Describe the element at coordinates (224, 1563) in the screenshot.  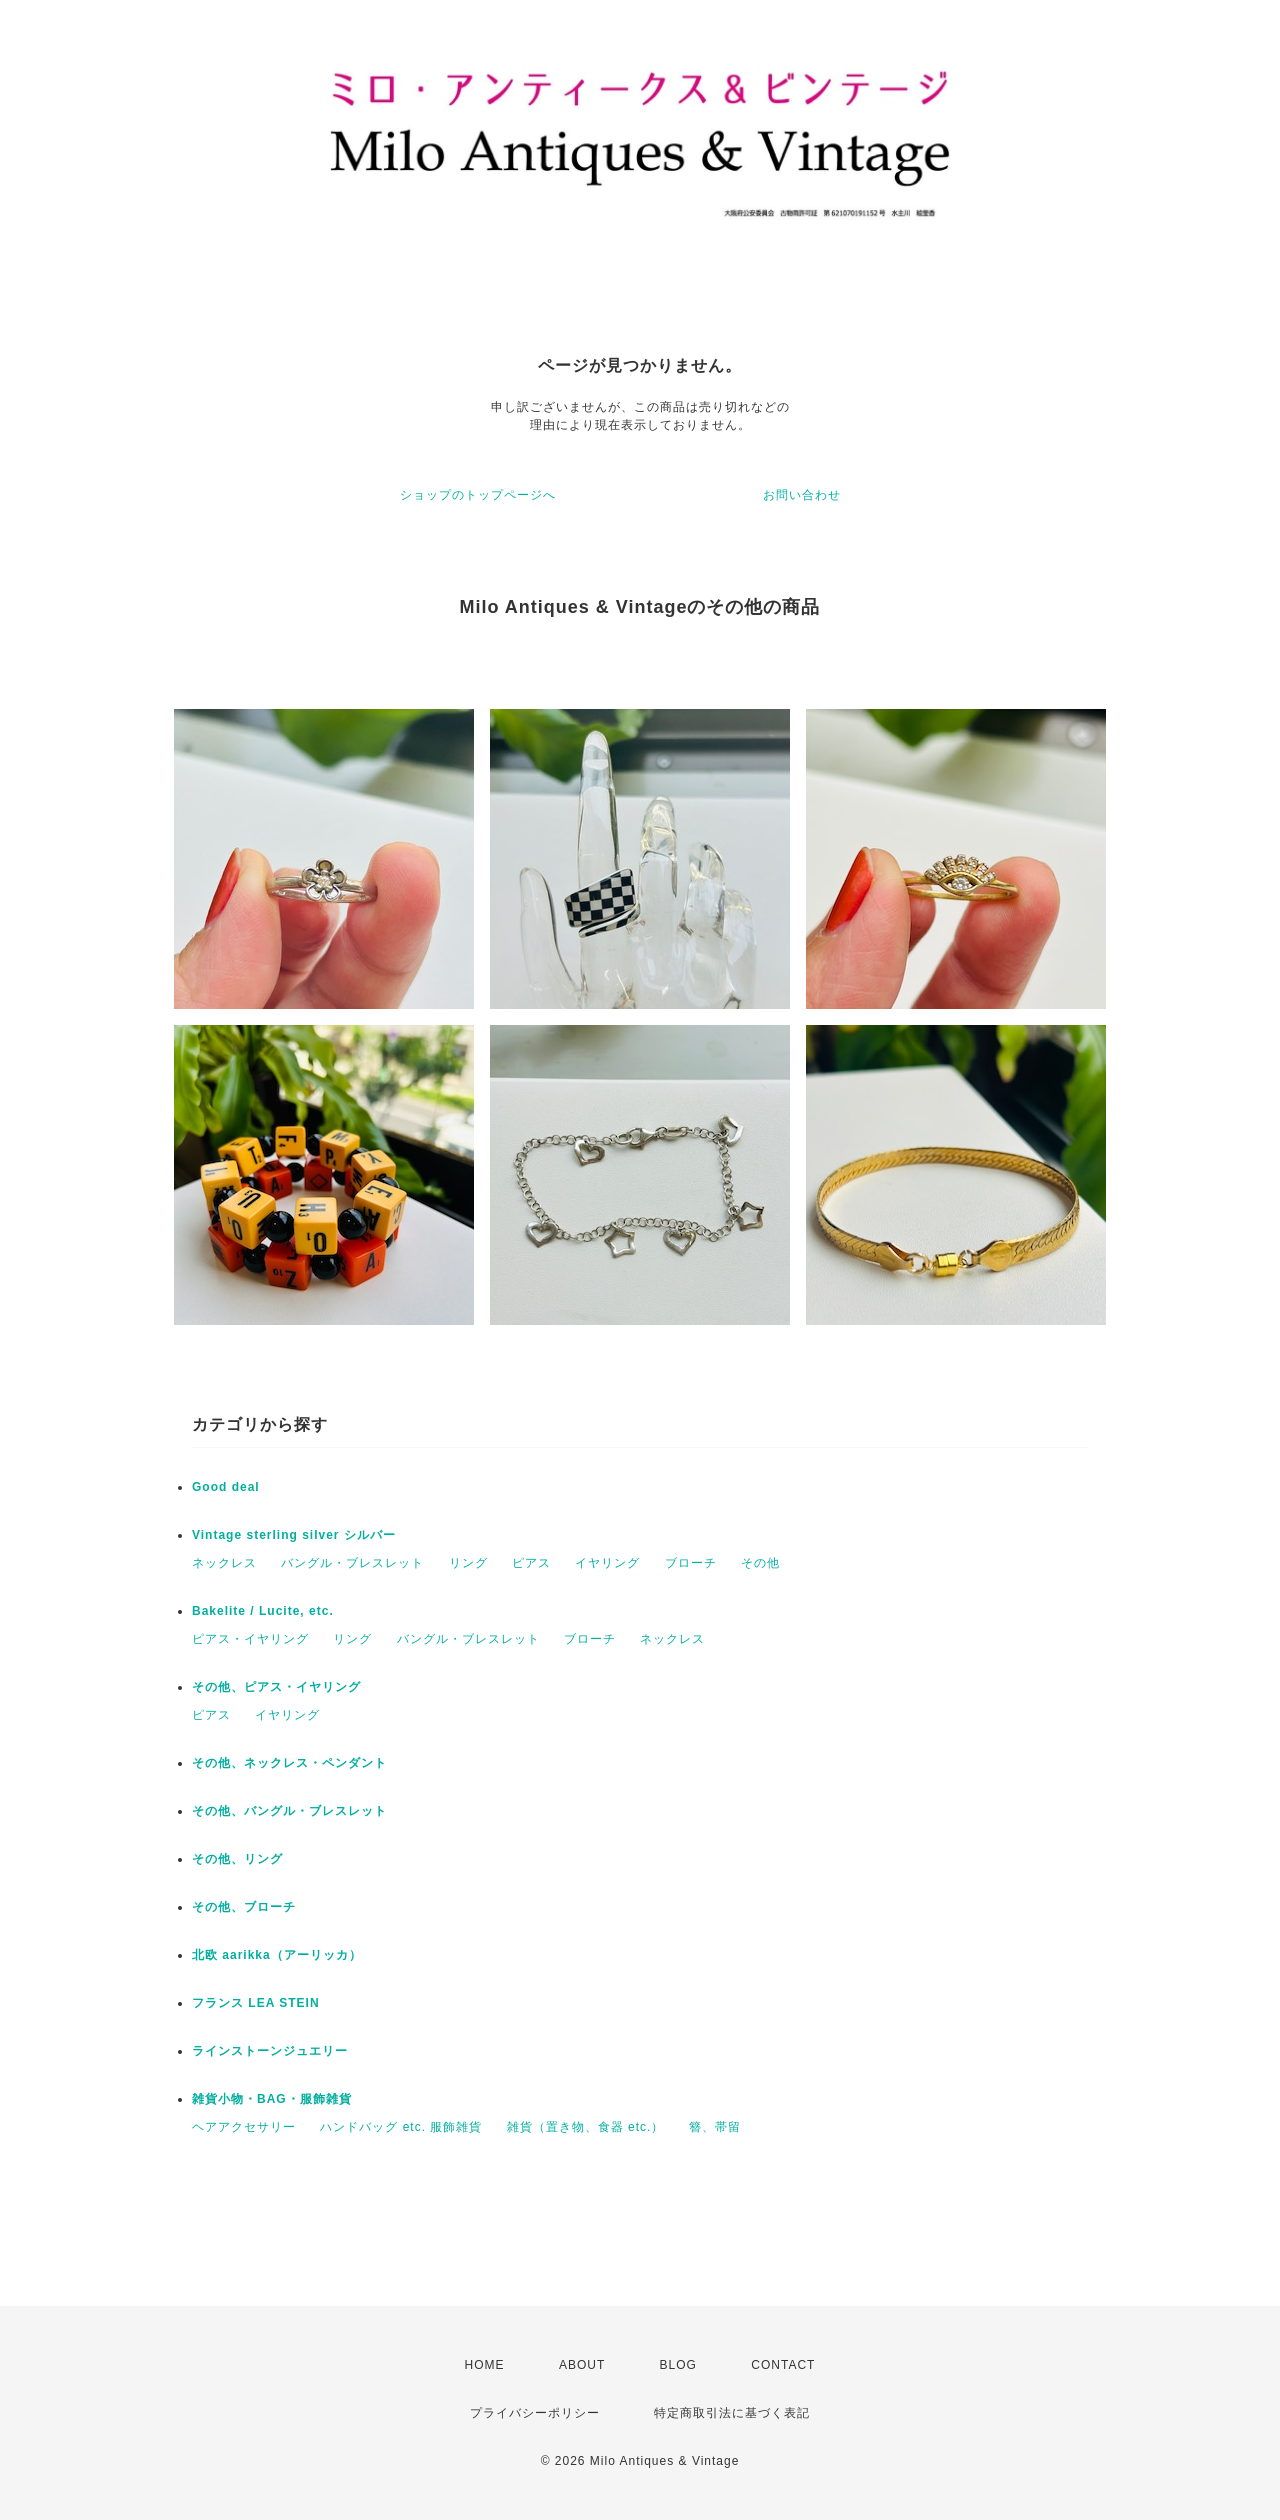
I see `ネックレス` at that location.